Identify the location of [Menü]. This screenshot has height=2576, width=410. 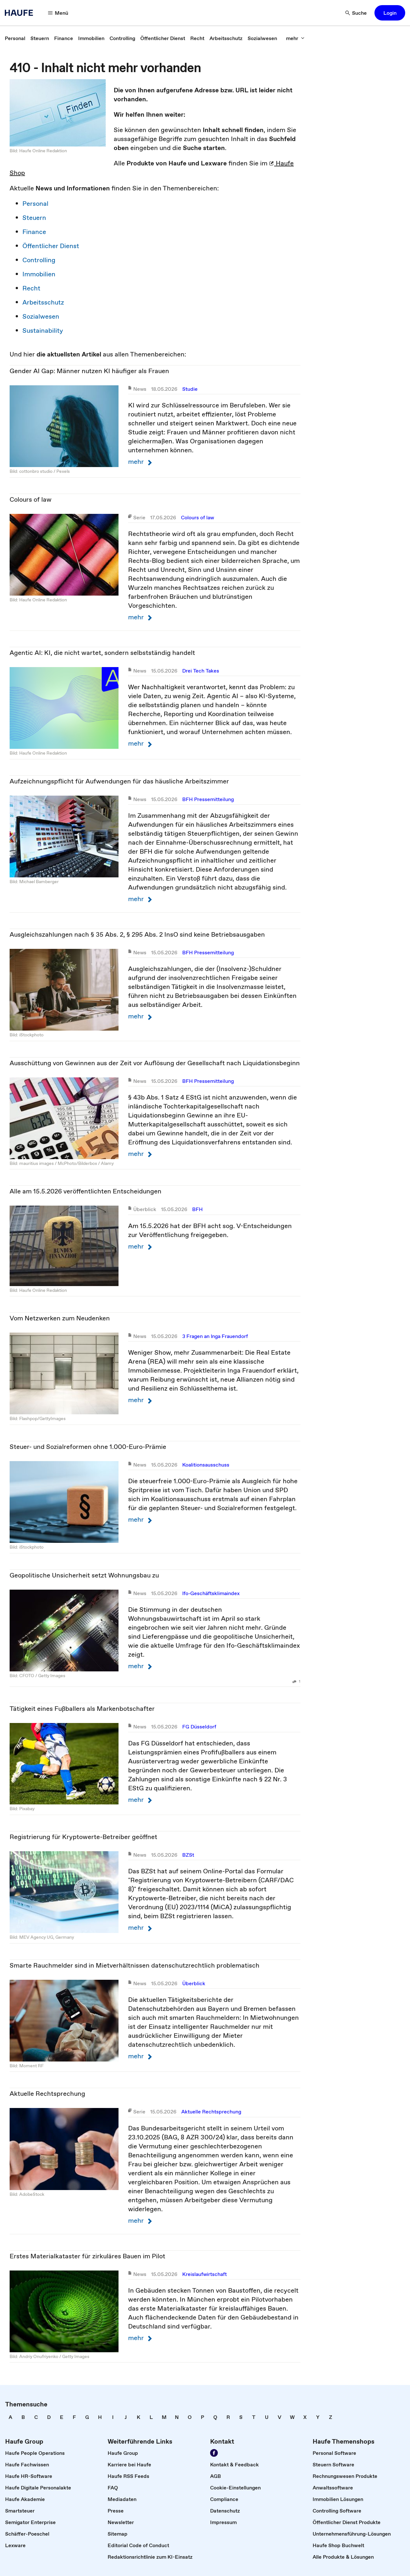
(58, 13).